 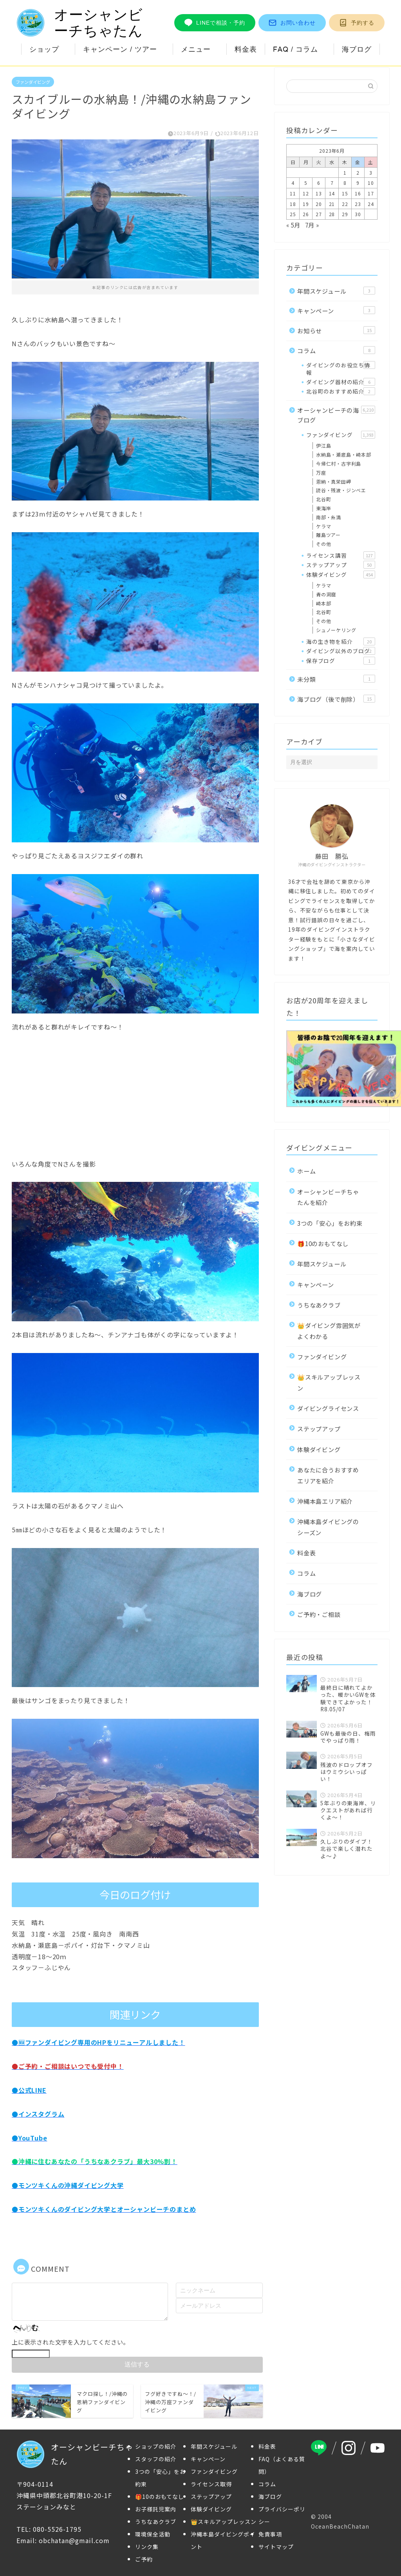 What do you see at coordinates (323, 543) in the screenshot?
I see `その他` at bounding box center [323, 543].